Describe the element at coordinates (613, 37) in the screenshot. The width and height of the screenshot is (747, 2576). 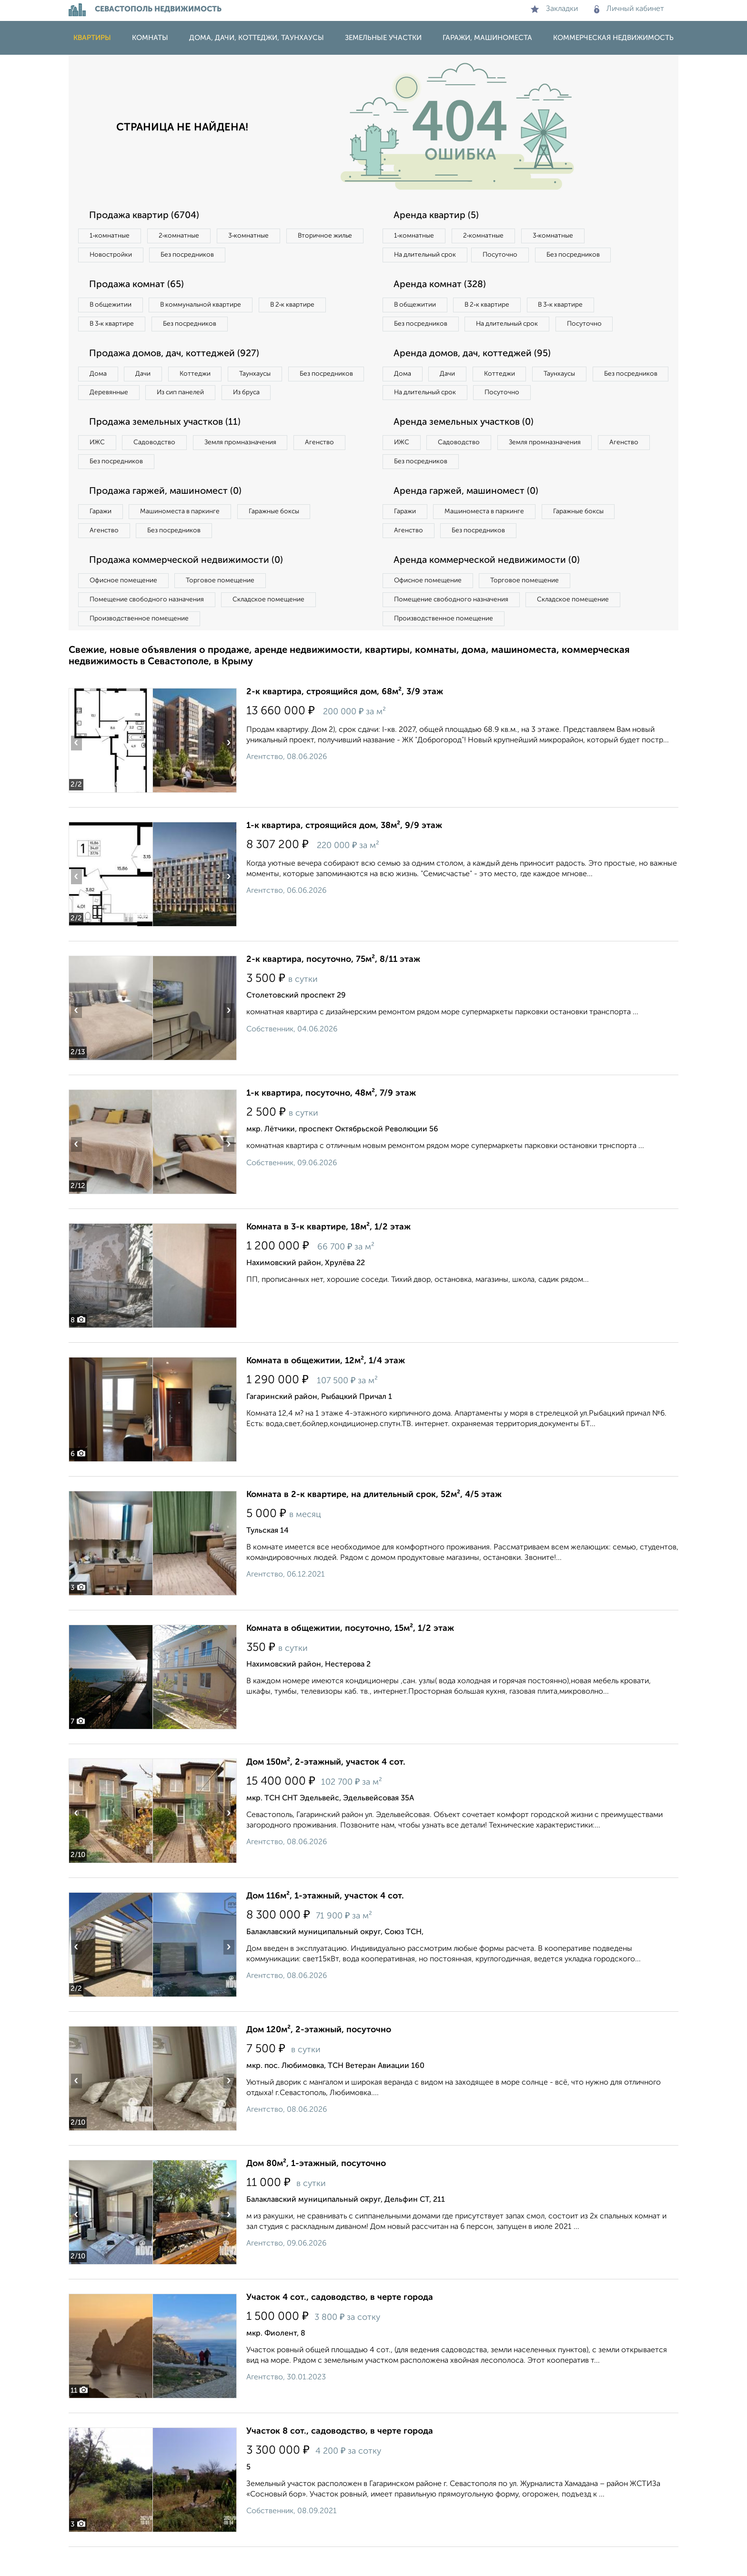
I see `Коммерческая недвижимость` at that location.